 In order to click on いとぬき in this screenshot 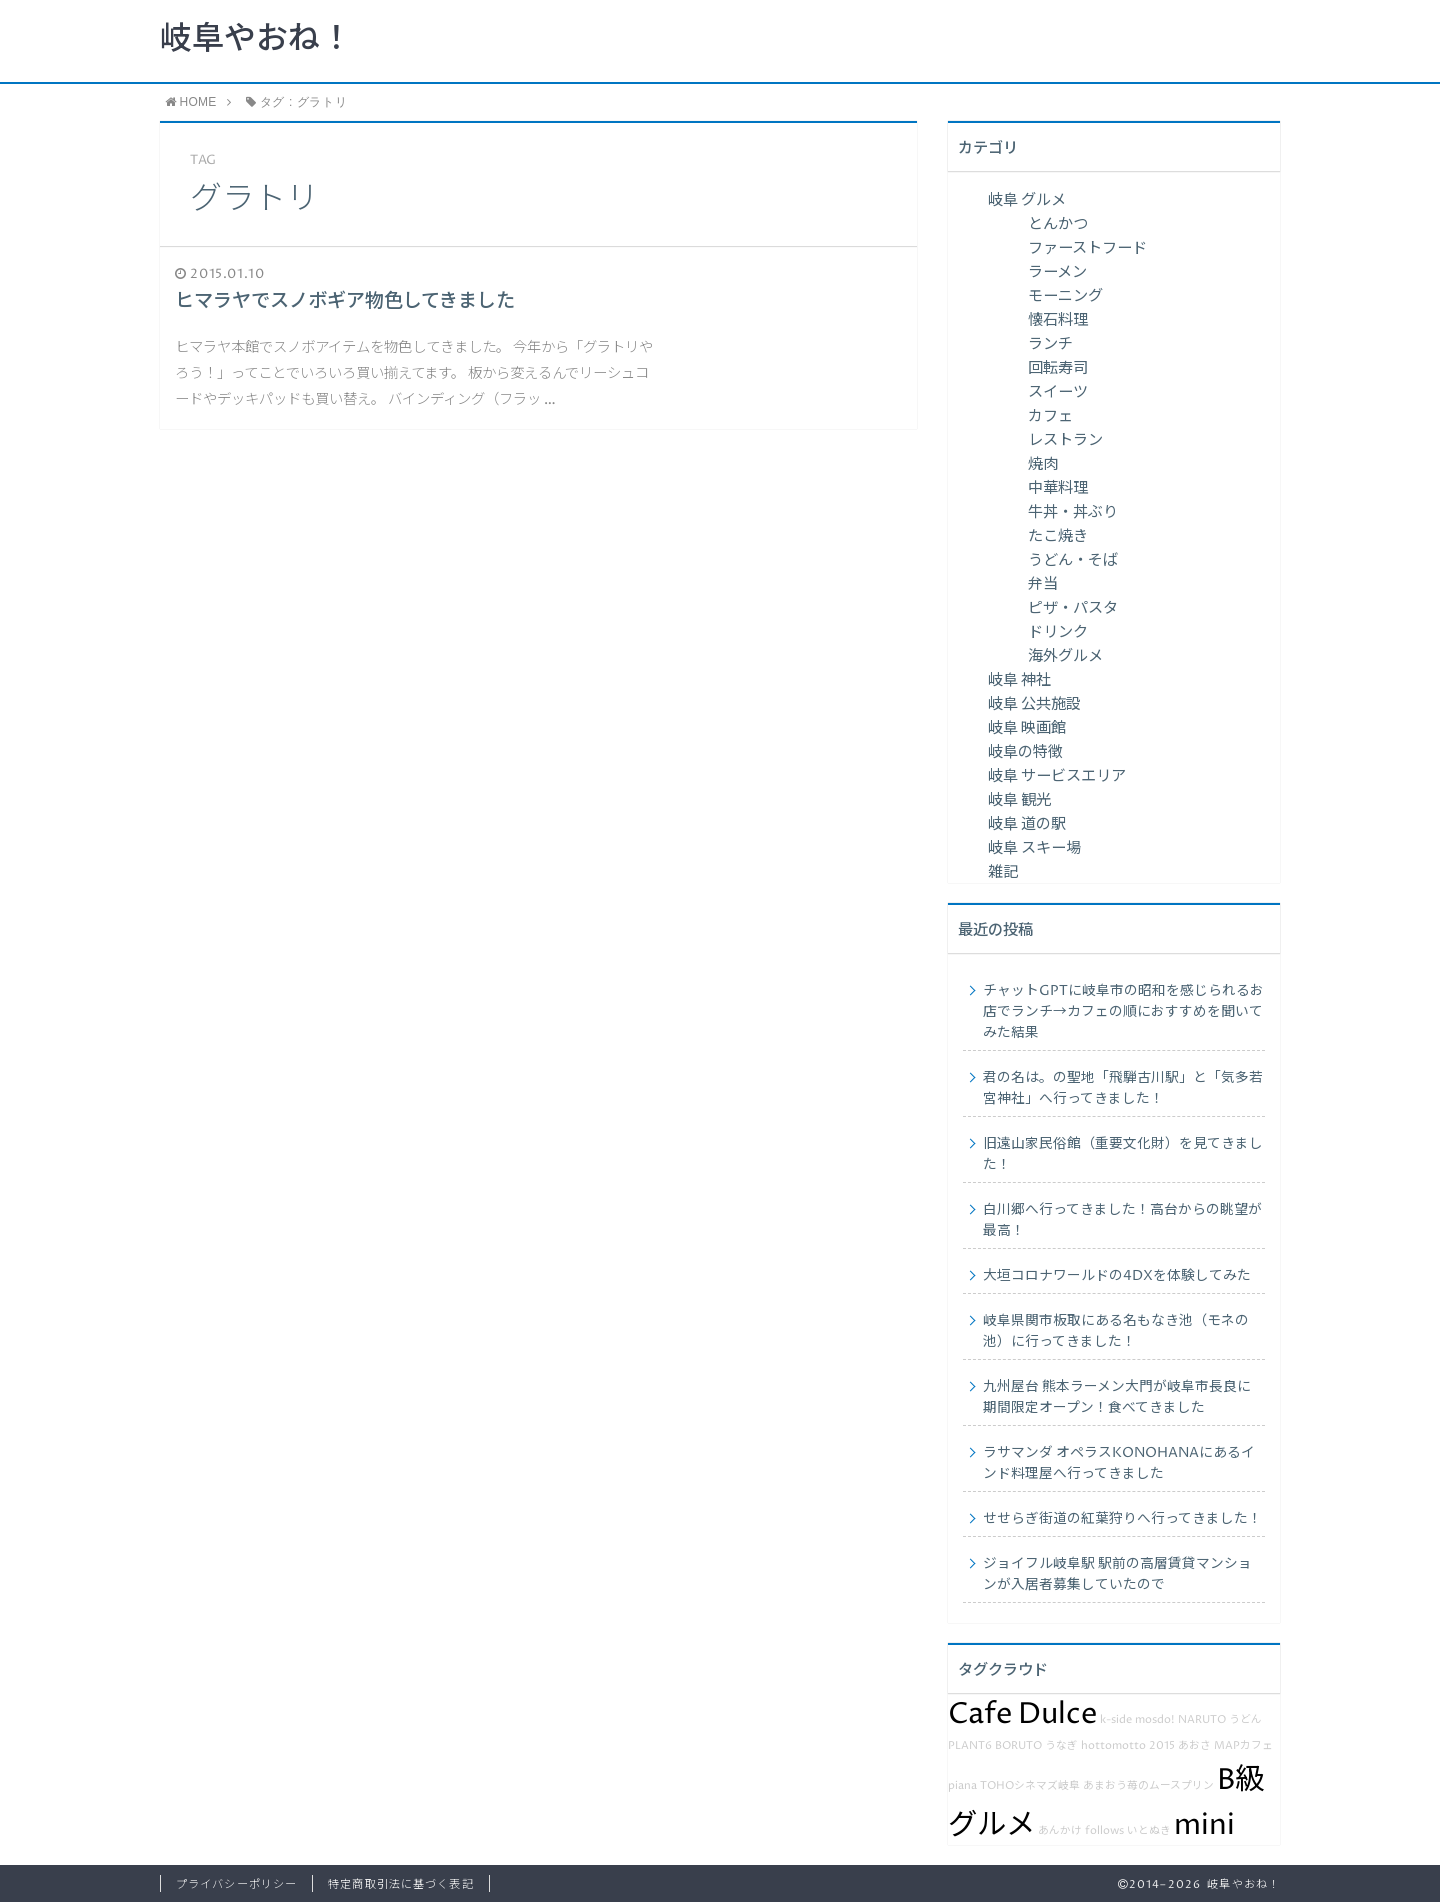, I will do `click(1149, 1831)`.